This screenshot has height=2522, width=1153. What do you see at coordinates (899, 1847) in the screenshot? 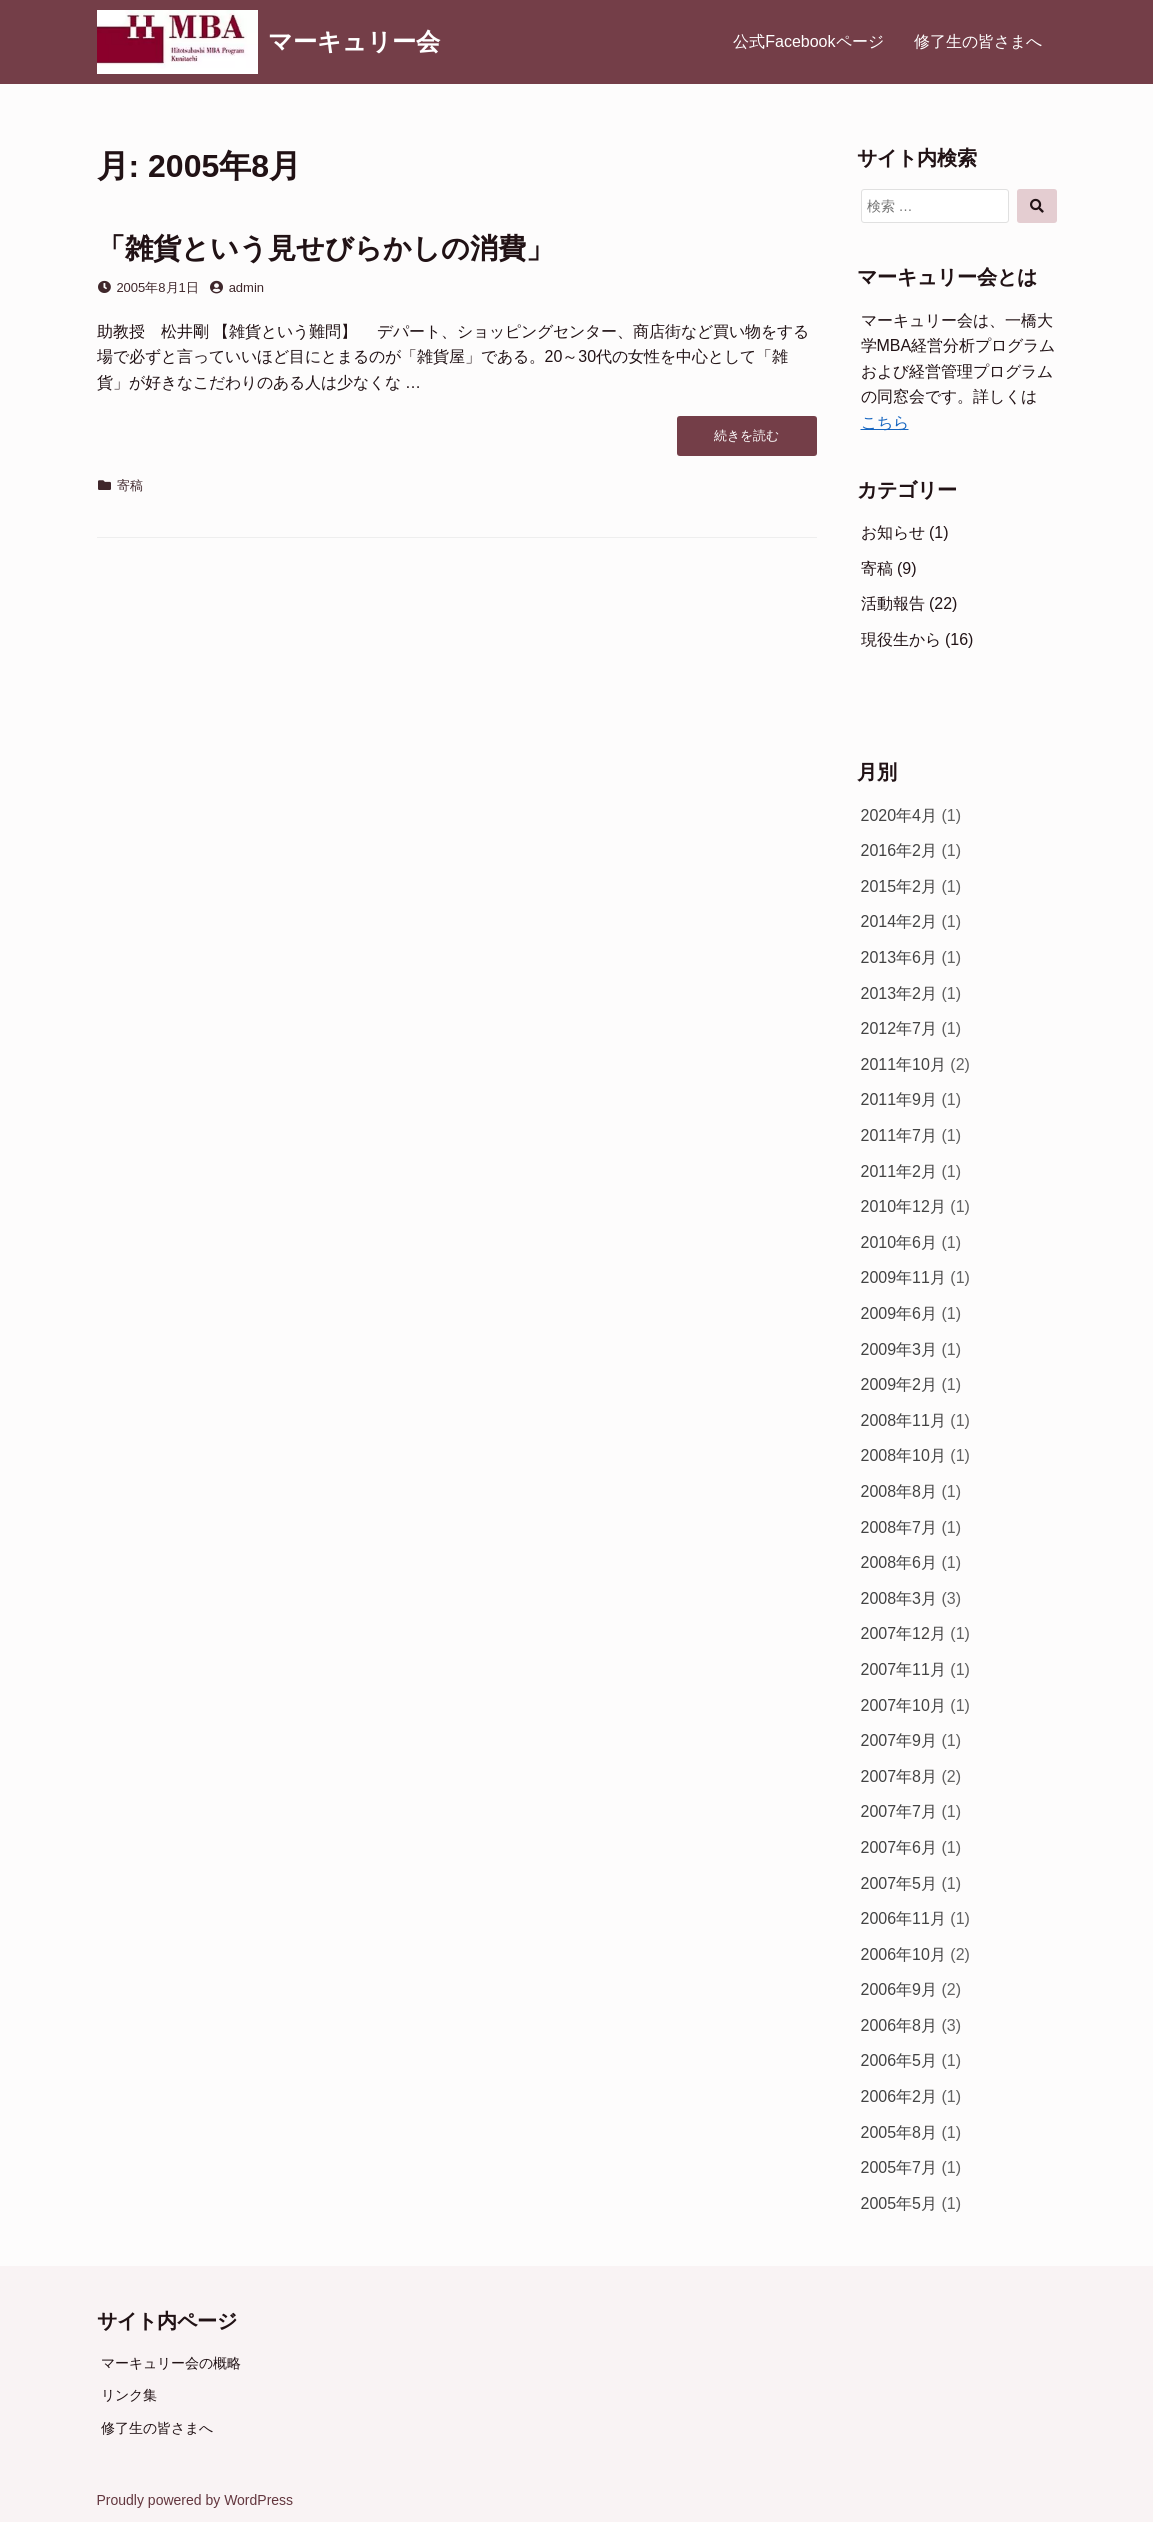
I see `2007年6月` at bounding box center [899, 1847].